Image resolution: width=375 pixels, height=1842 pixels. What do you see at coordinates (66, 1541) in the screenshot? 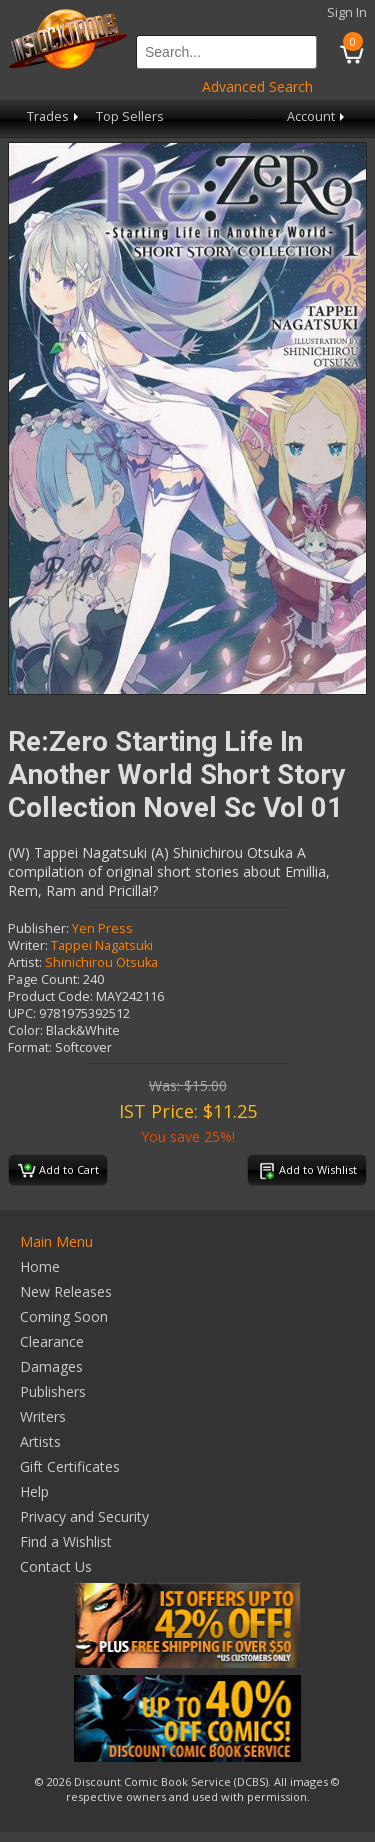
I see `Find a Wishlist` at bounding box center [66, 1541].